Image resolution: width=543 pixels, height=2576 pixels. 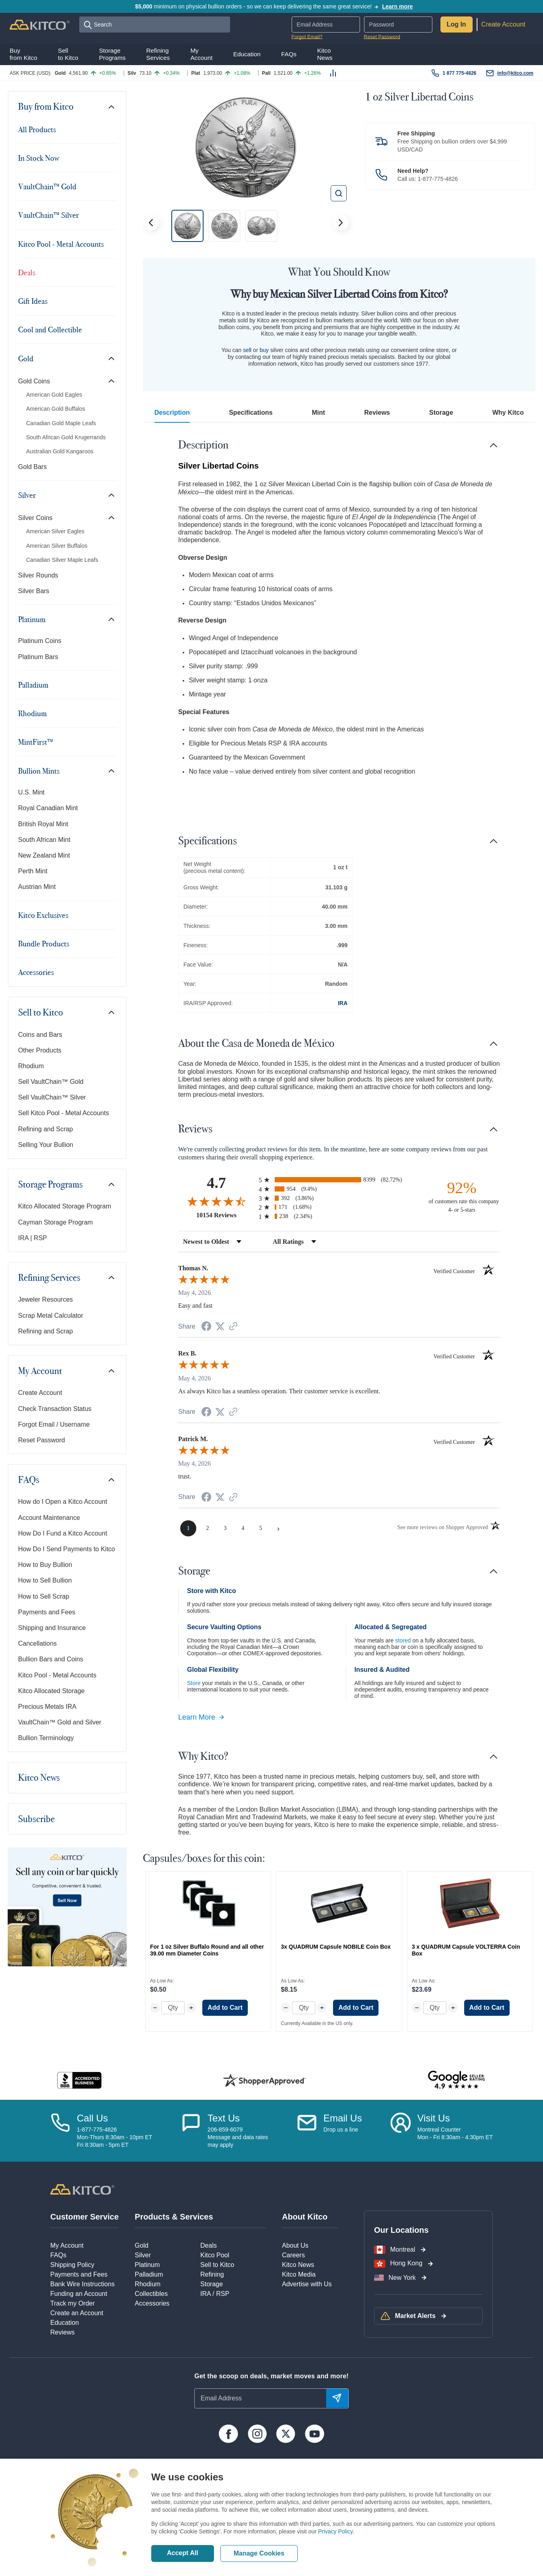 I want to click on Add to Cart, so click(x=225, y=2007).